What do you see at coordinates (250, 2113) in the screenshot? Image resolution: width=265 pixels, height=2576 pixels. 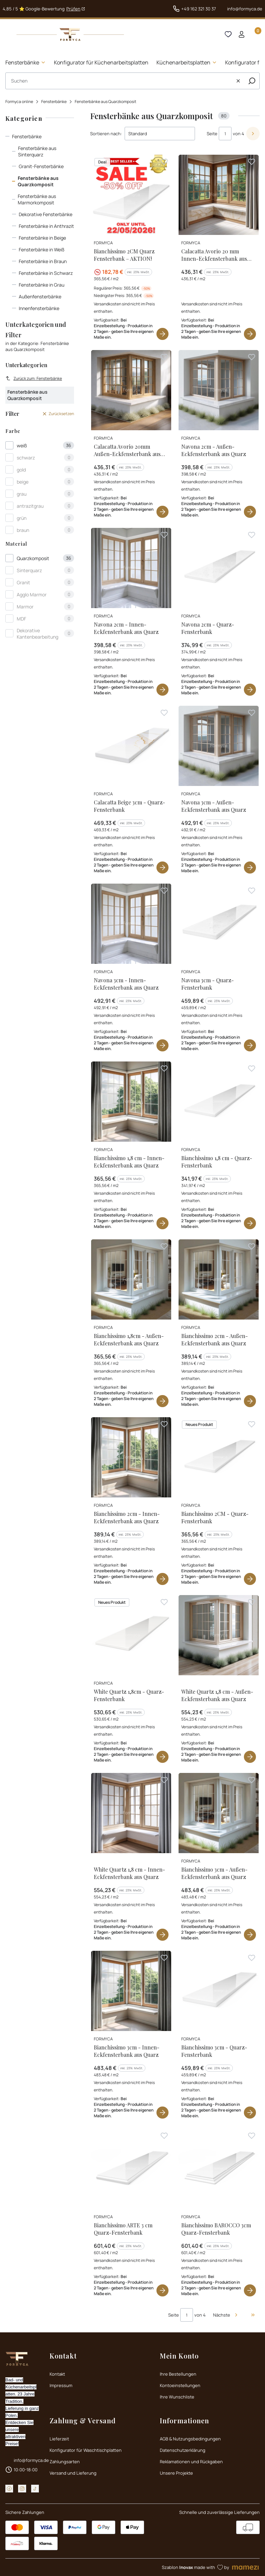 I see `Produkt anzeigen [Produkt anzeigen Bianchissimo 3cm - Quarz-Fensterbank]` at bounding box center [250, 2113].